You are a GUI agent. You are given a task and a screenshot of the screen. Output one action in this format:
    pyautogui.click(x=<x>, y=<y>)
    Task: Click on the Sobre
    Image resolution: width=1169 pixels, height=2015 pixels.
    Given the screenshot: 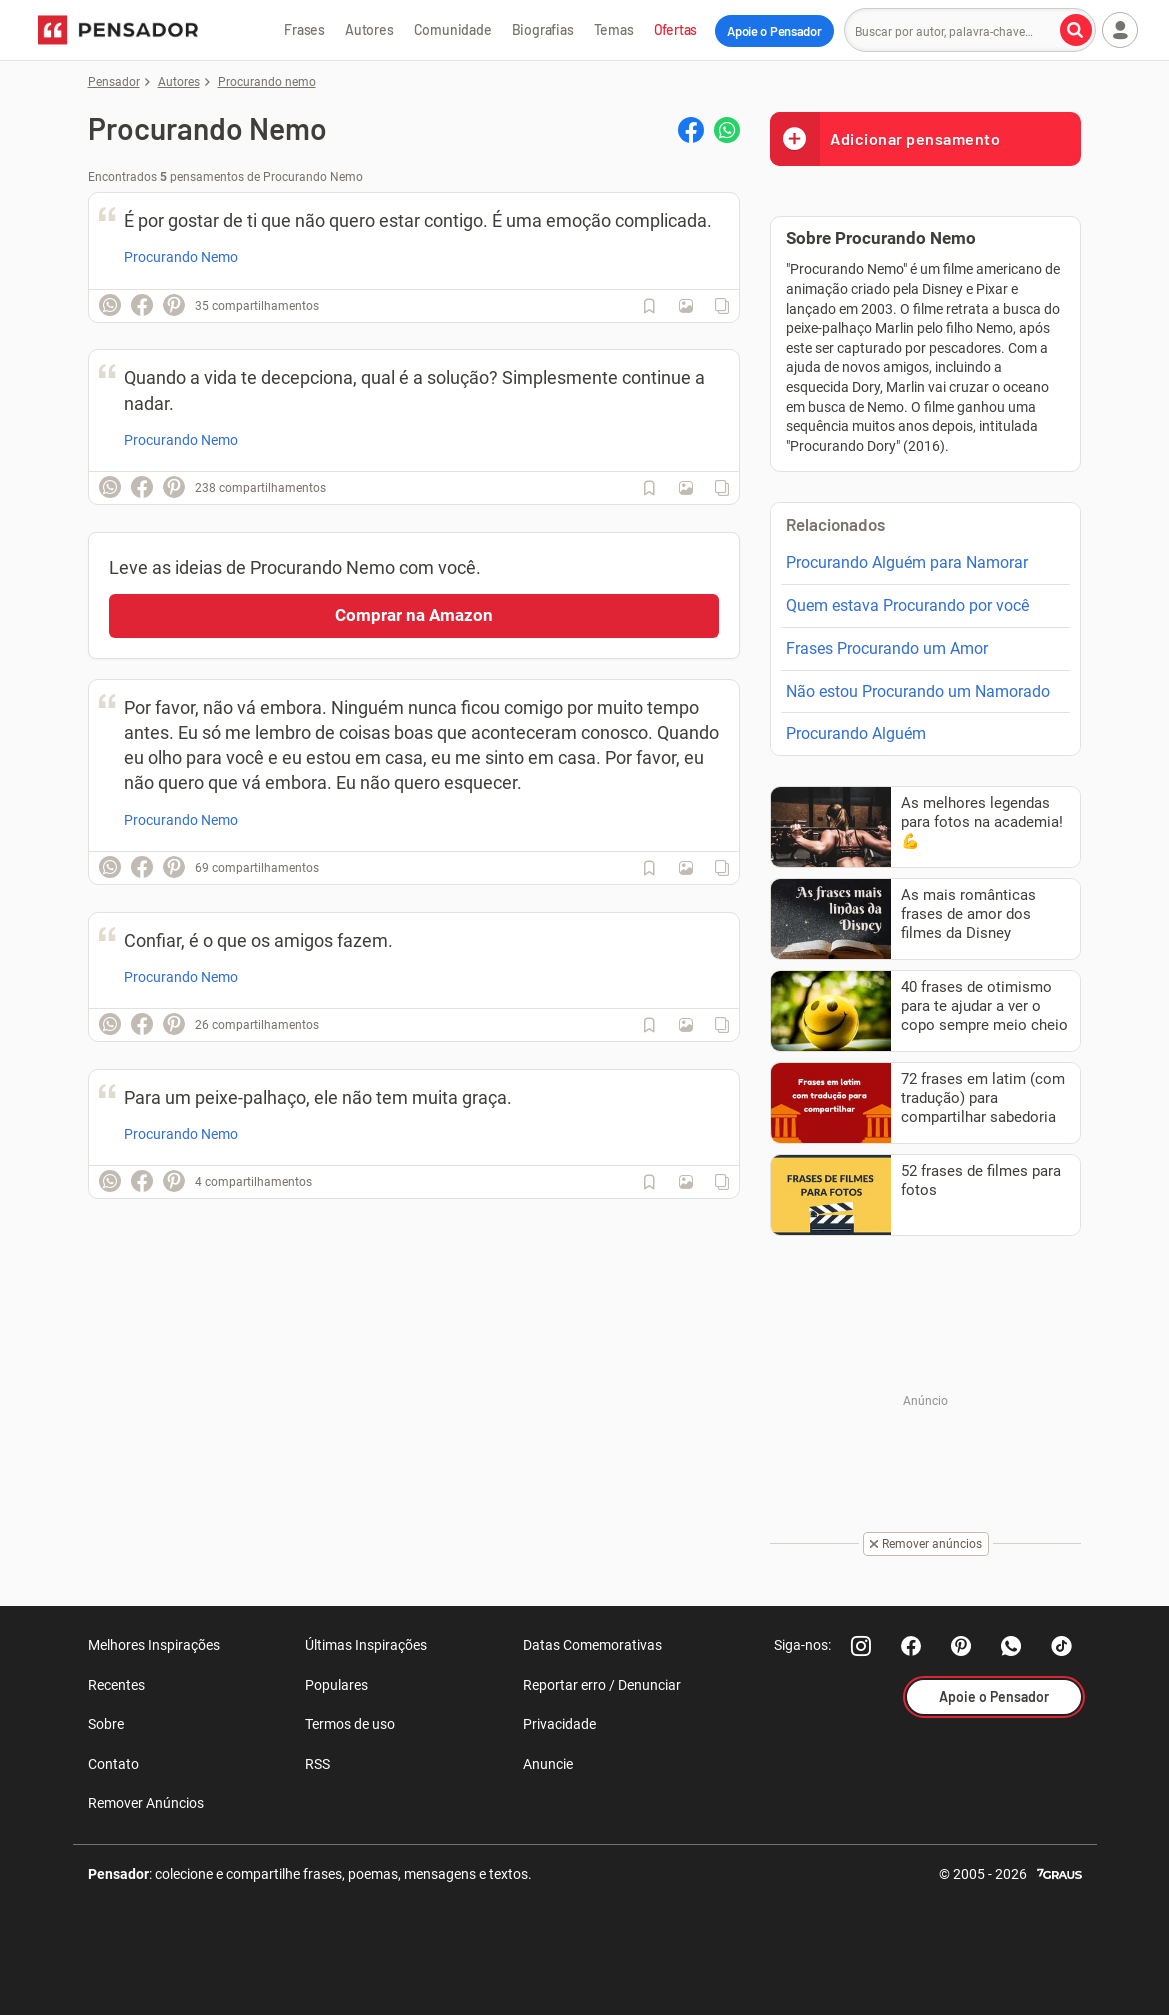 What is the action you would take?
    pyautogui.click(x=106, y=1724)
    